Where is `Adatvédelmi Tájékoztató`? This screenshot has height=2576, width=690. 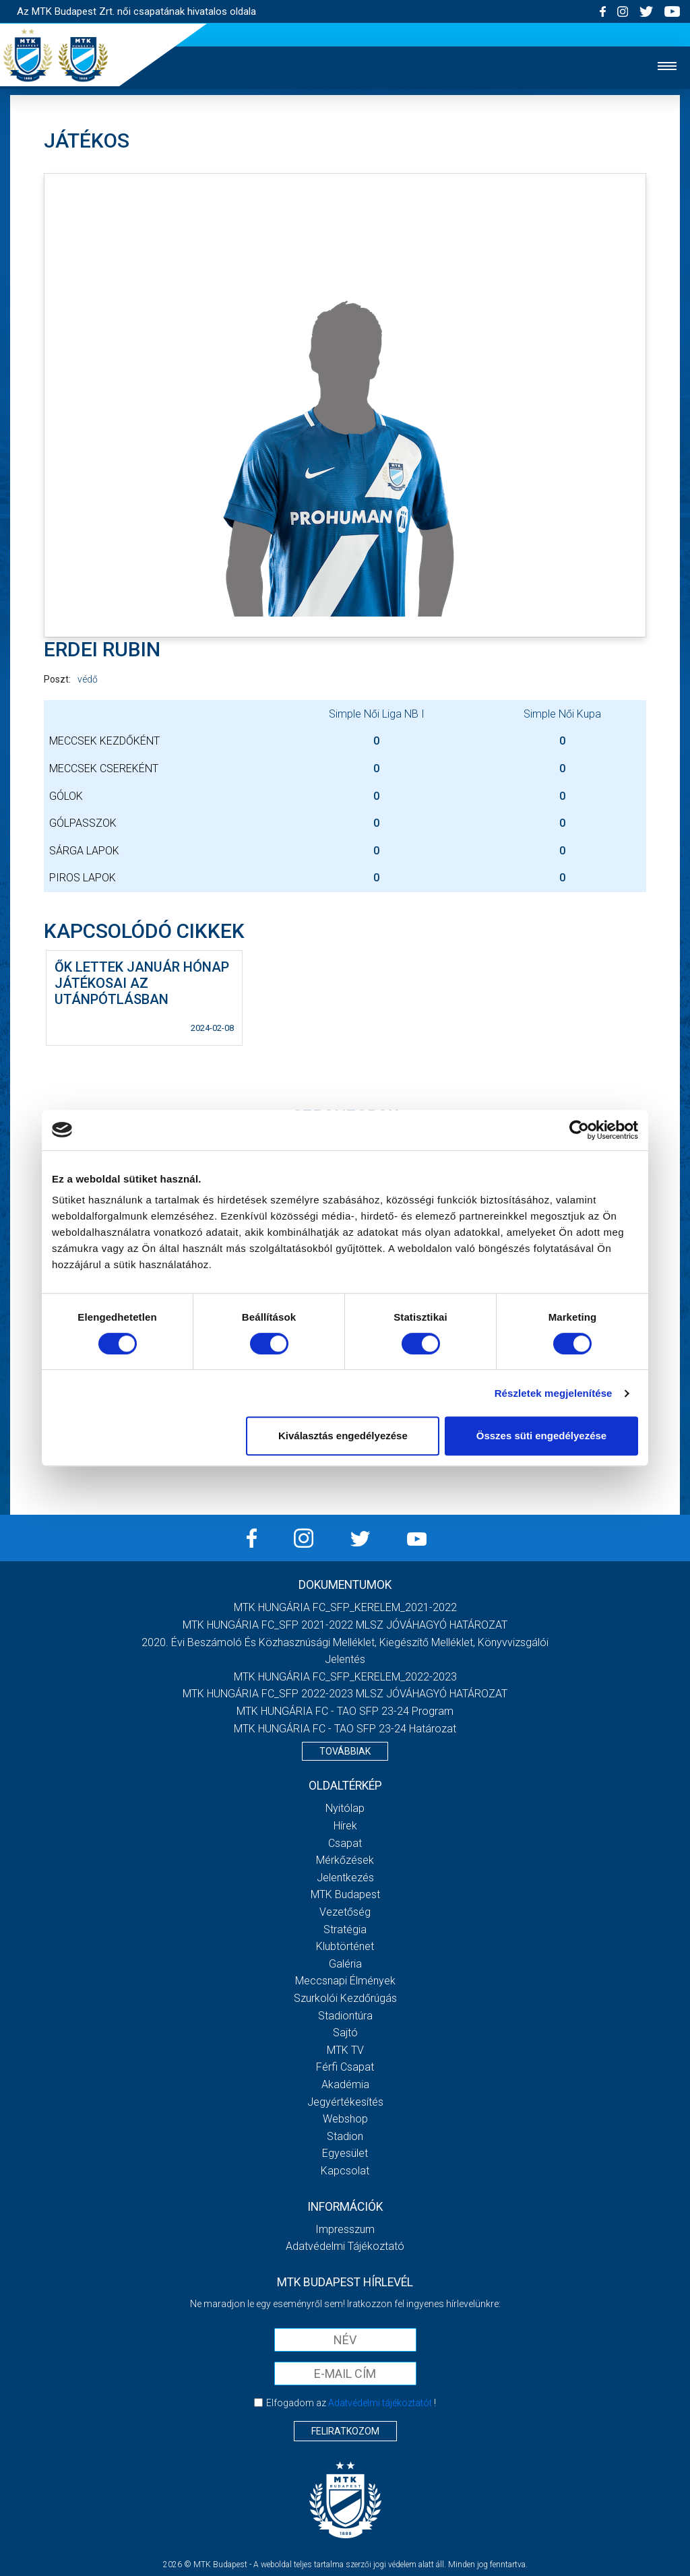 Adatvédelmi Tájékoztató is located at coordinates (345, 2246).